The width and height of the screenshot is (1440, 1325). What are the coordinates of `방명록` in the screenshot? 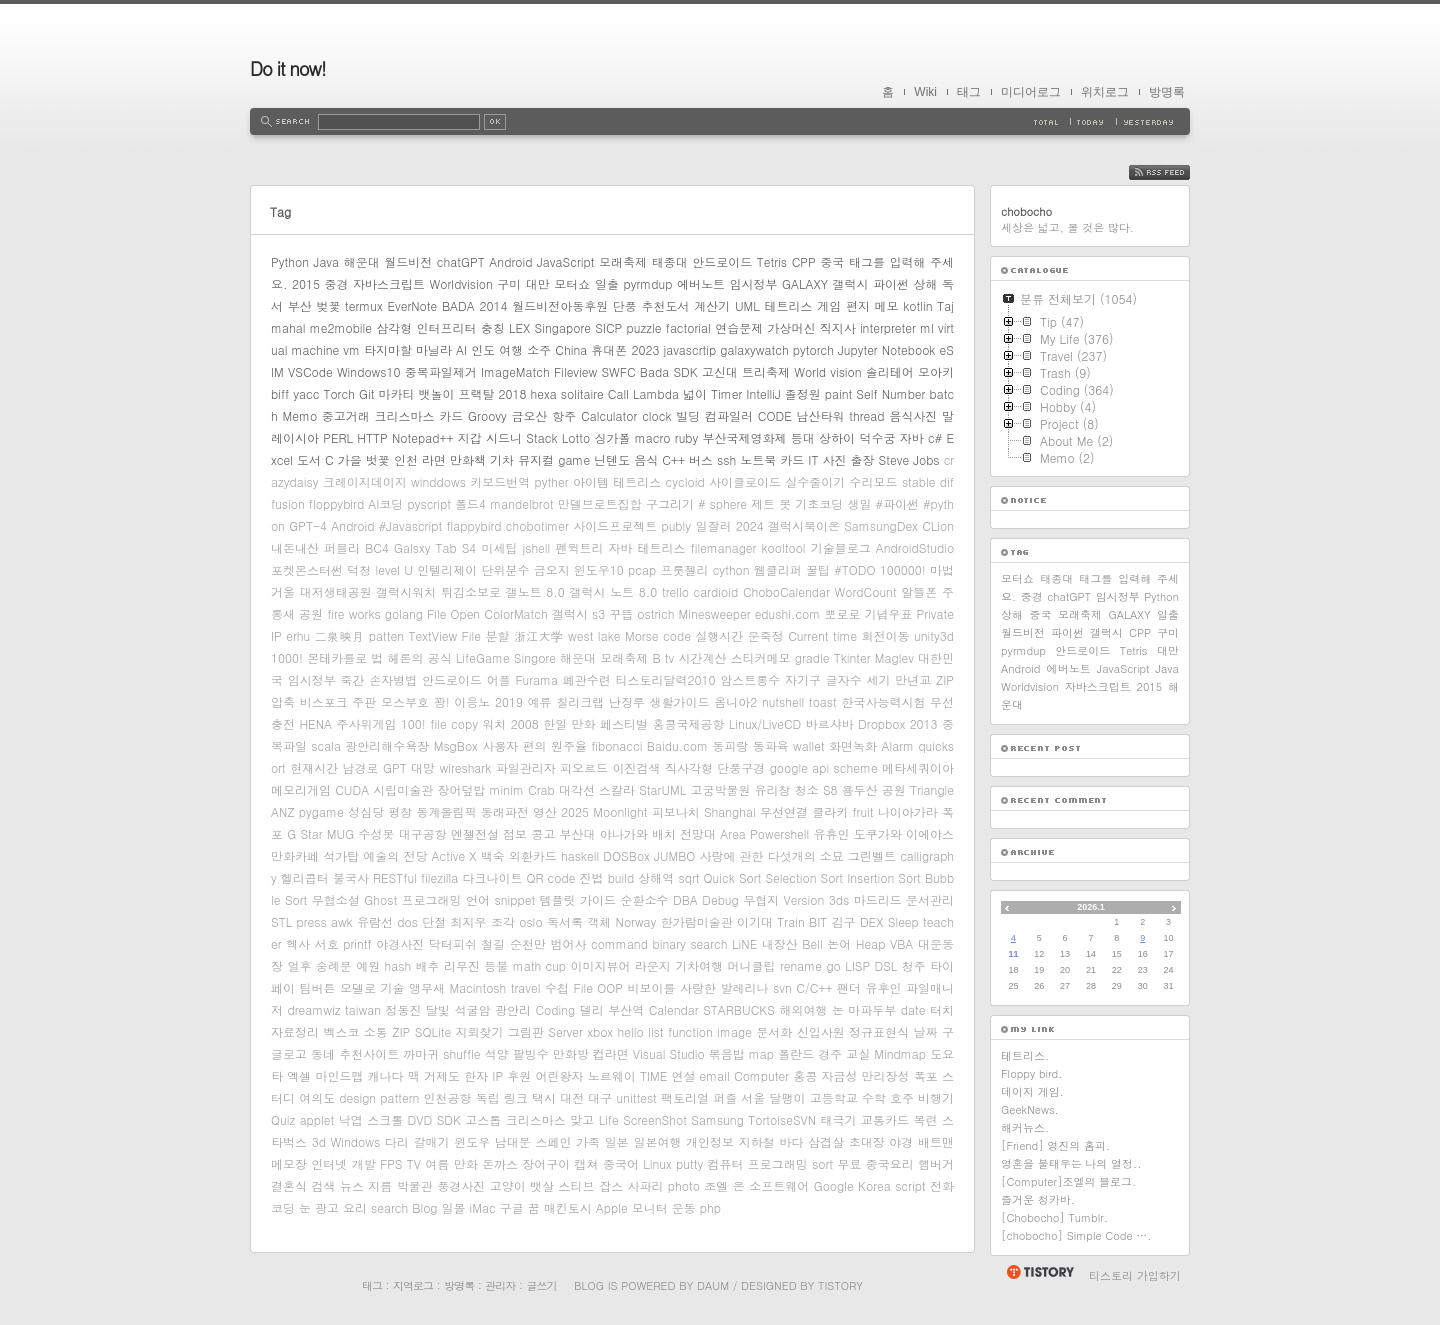 It's located at (1167, 92).